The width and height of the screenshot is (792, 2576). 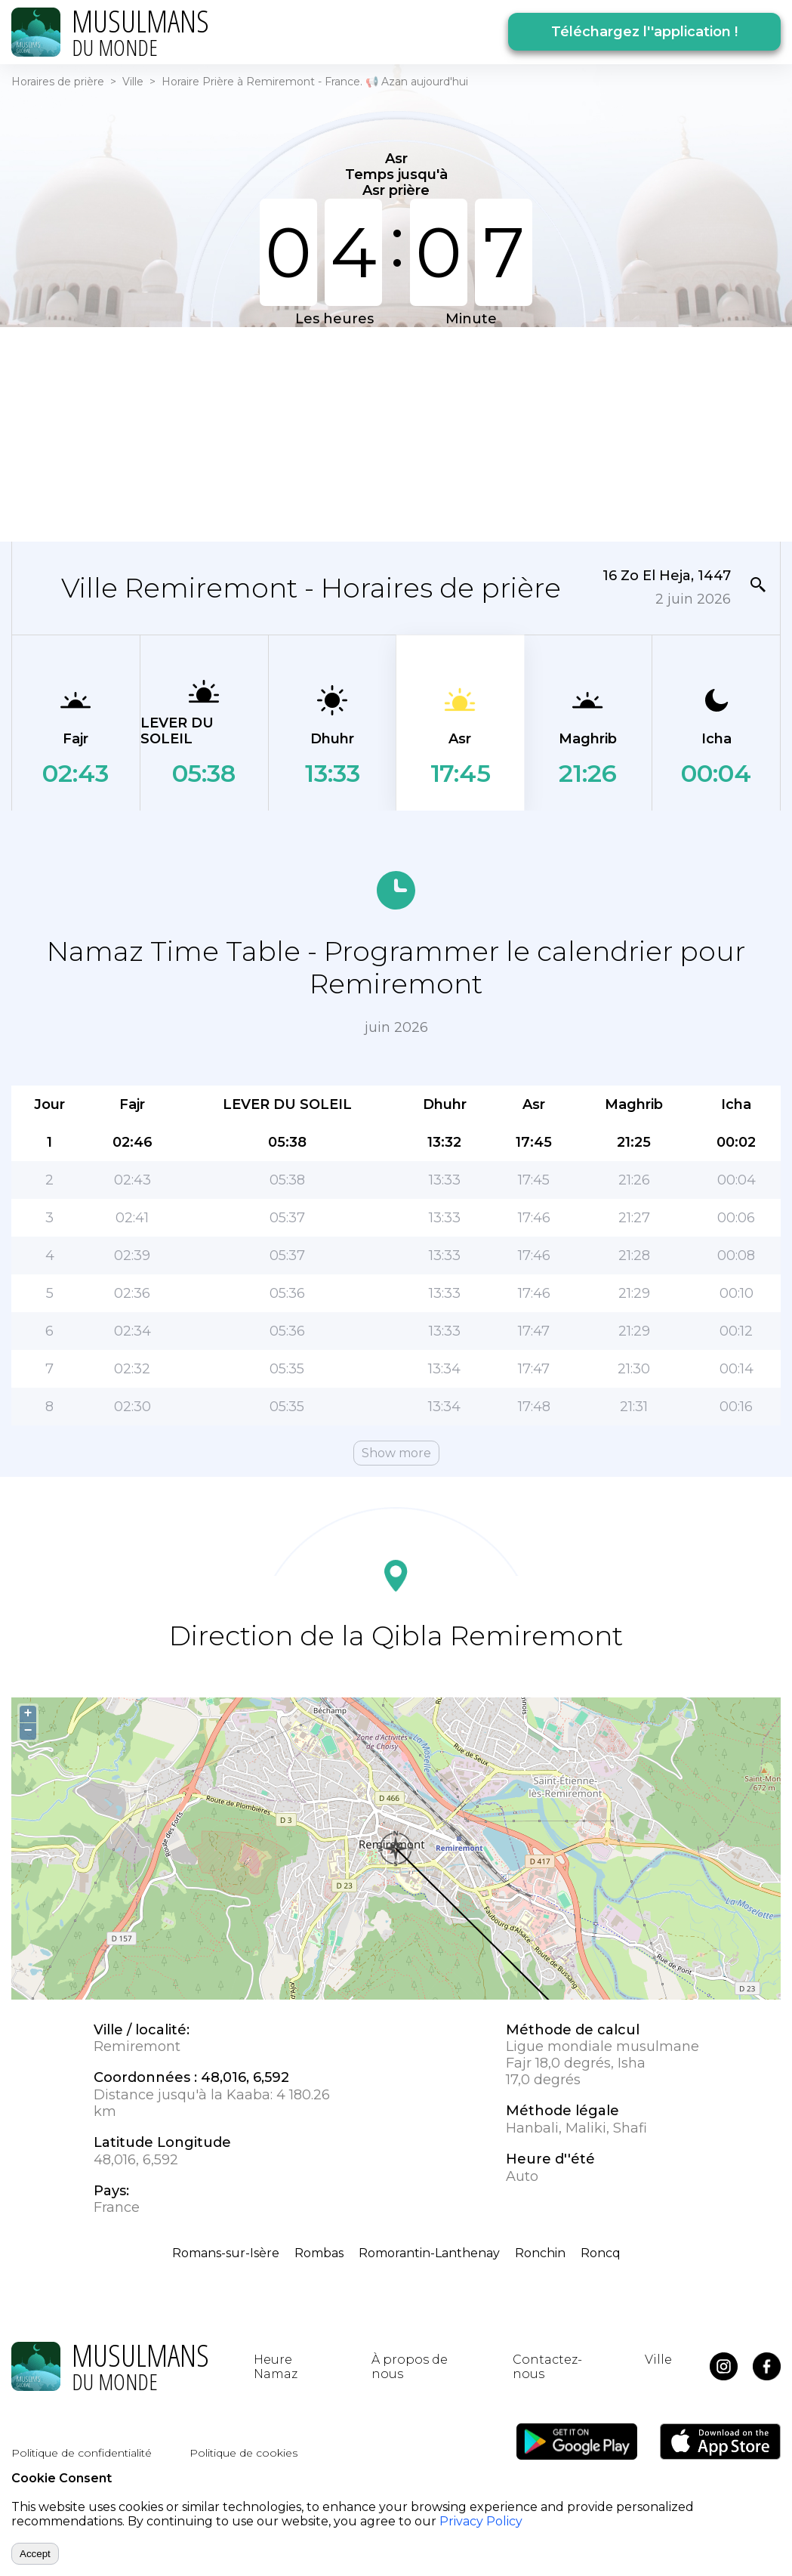 I want to click on [Advertisement], so click(x=386, y=433).